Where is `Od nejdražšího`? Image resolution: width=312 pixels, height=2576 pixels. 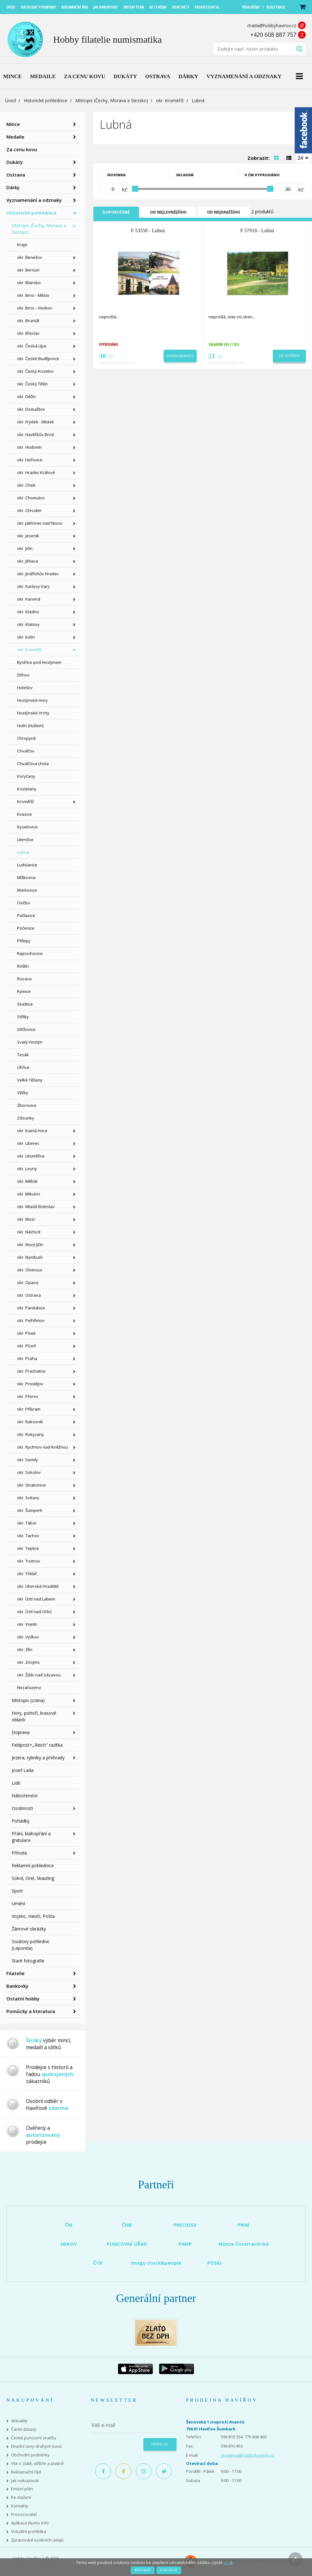
Od nejdražšího is located at coordinates (223, 212).